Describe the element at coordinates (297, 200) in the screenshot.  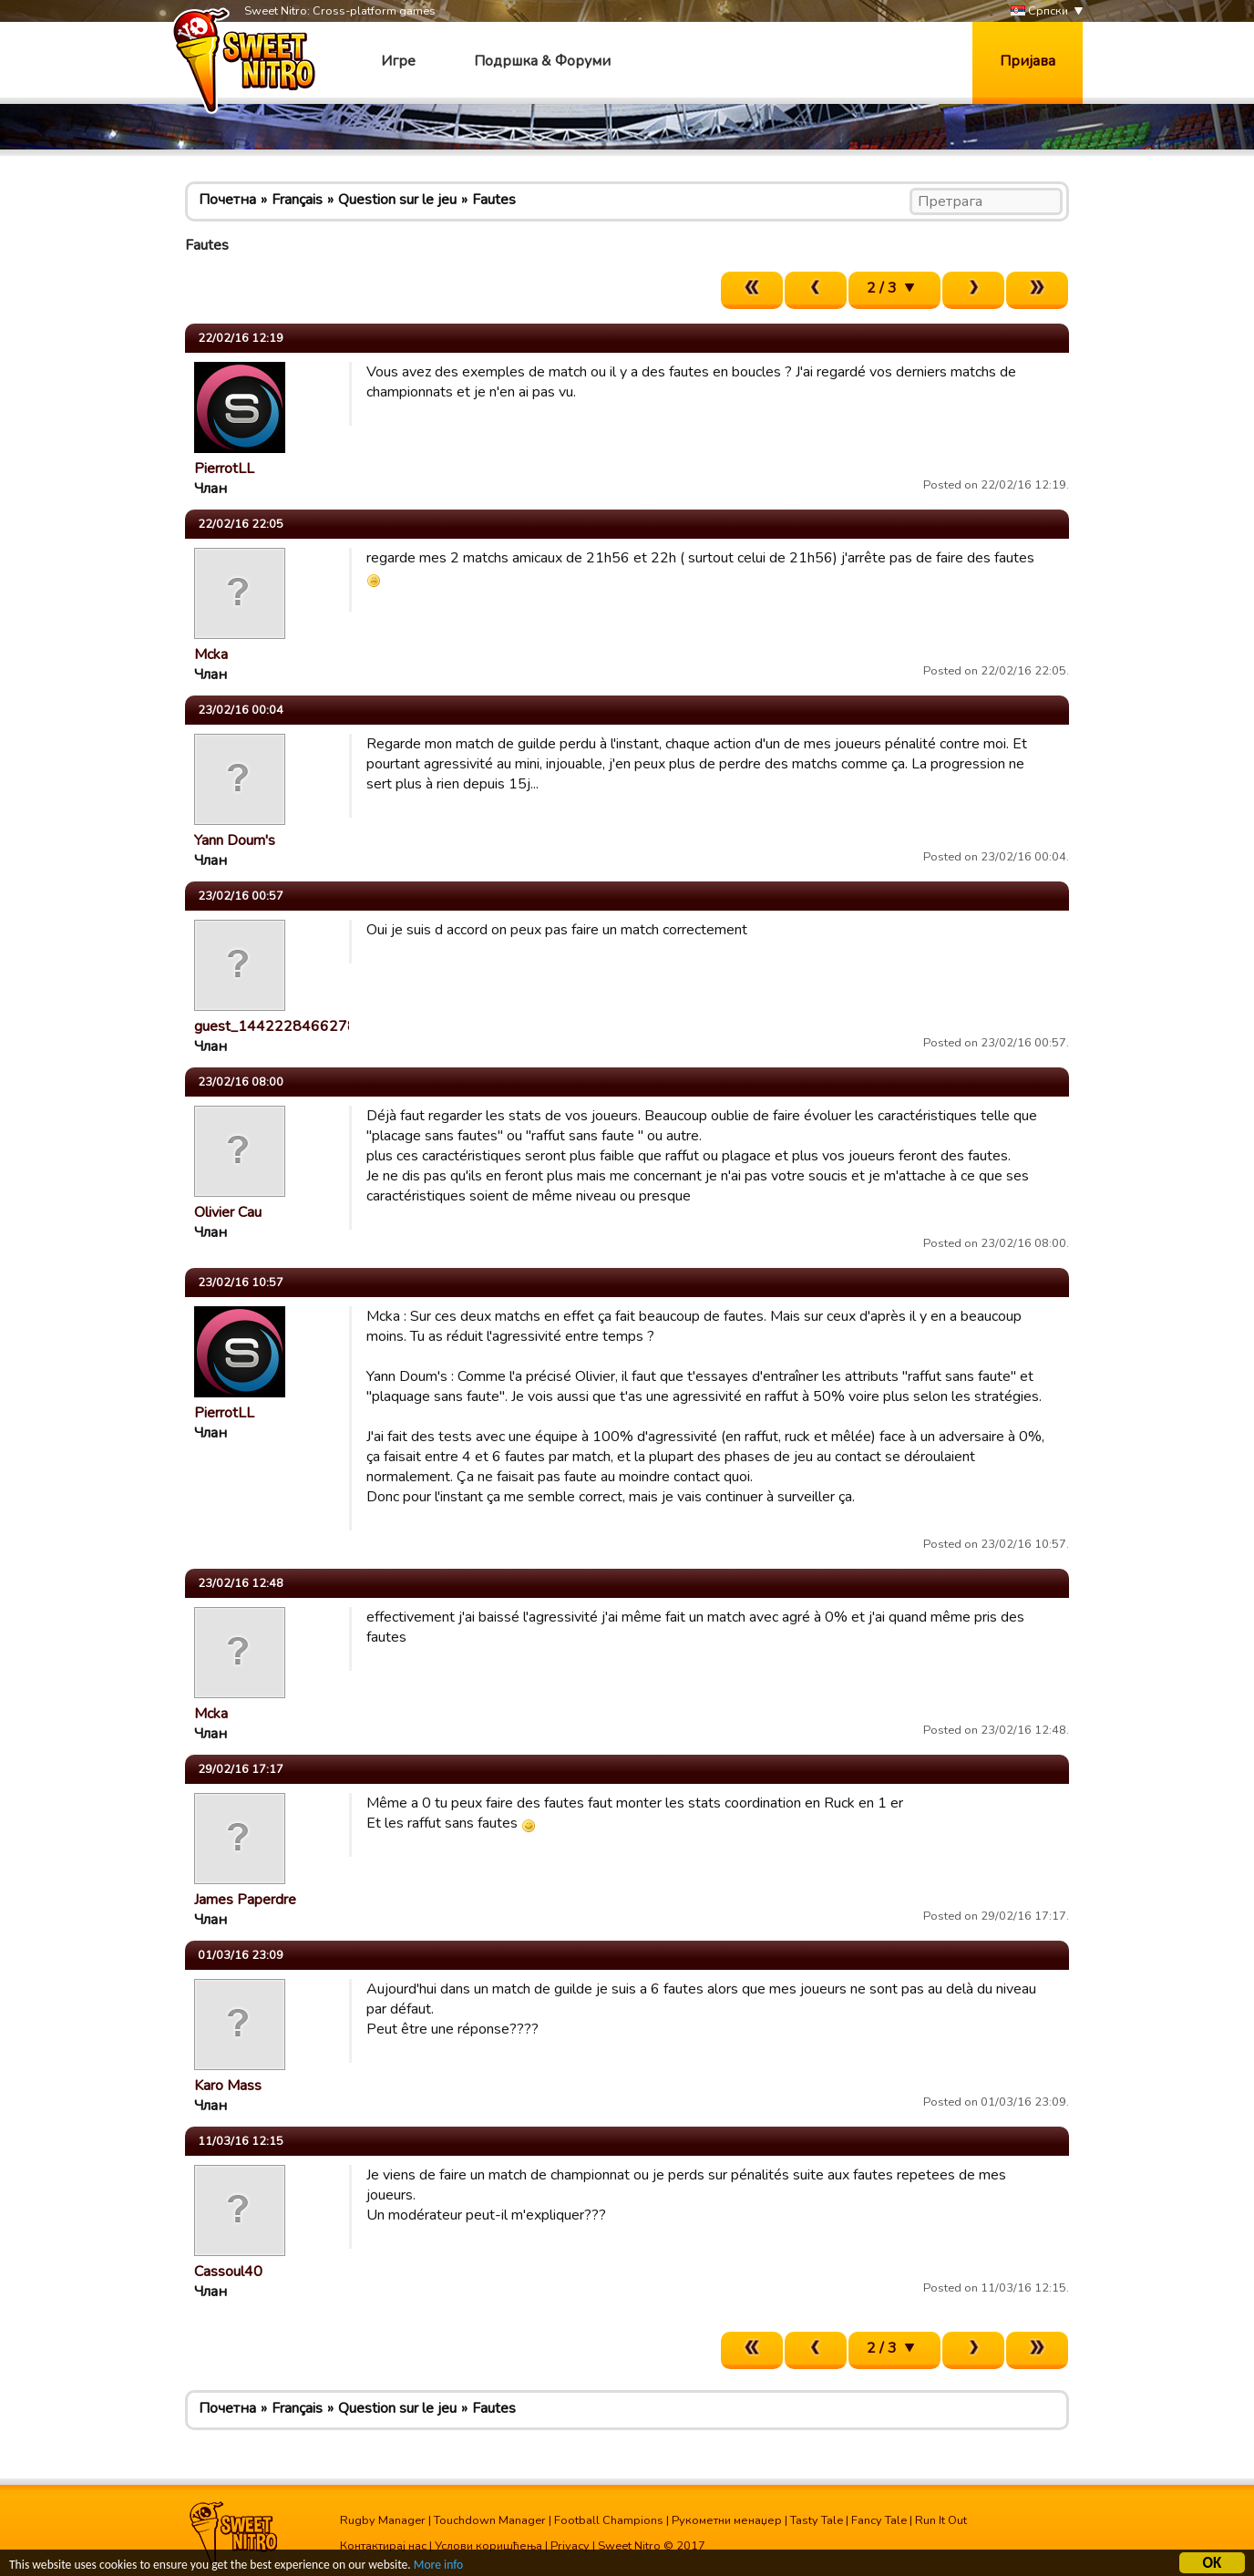
I see `Français` at that location.